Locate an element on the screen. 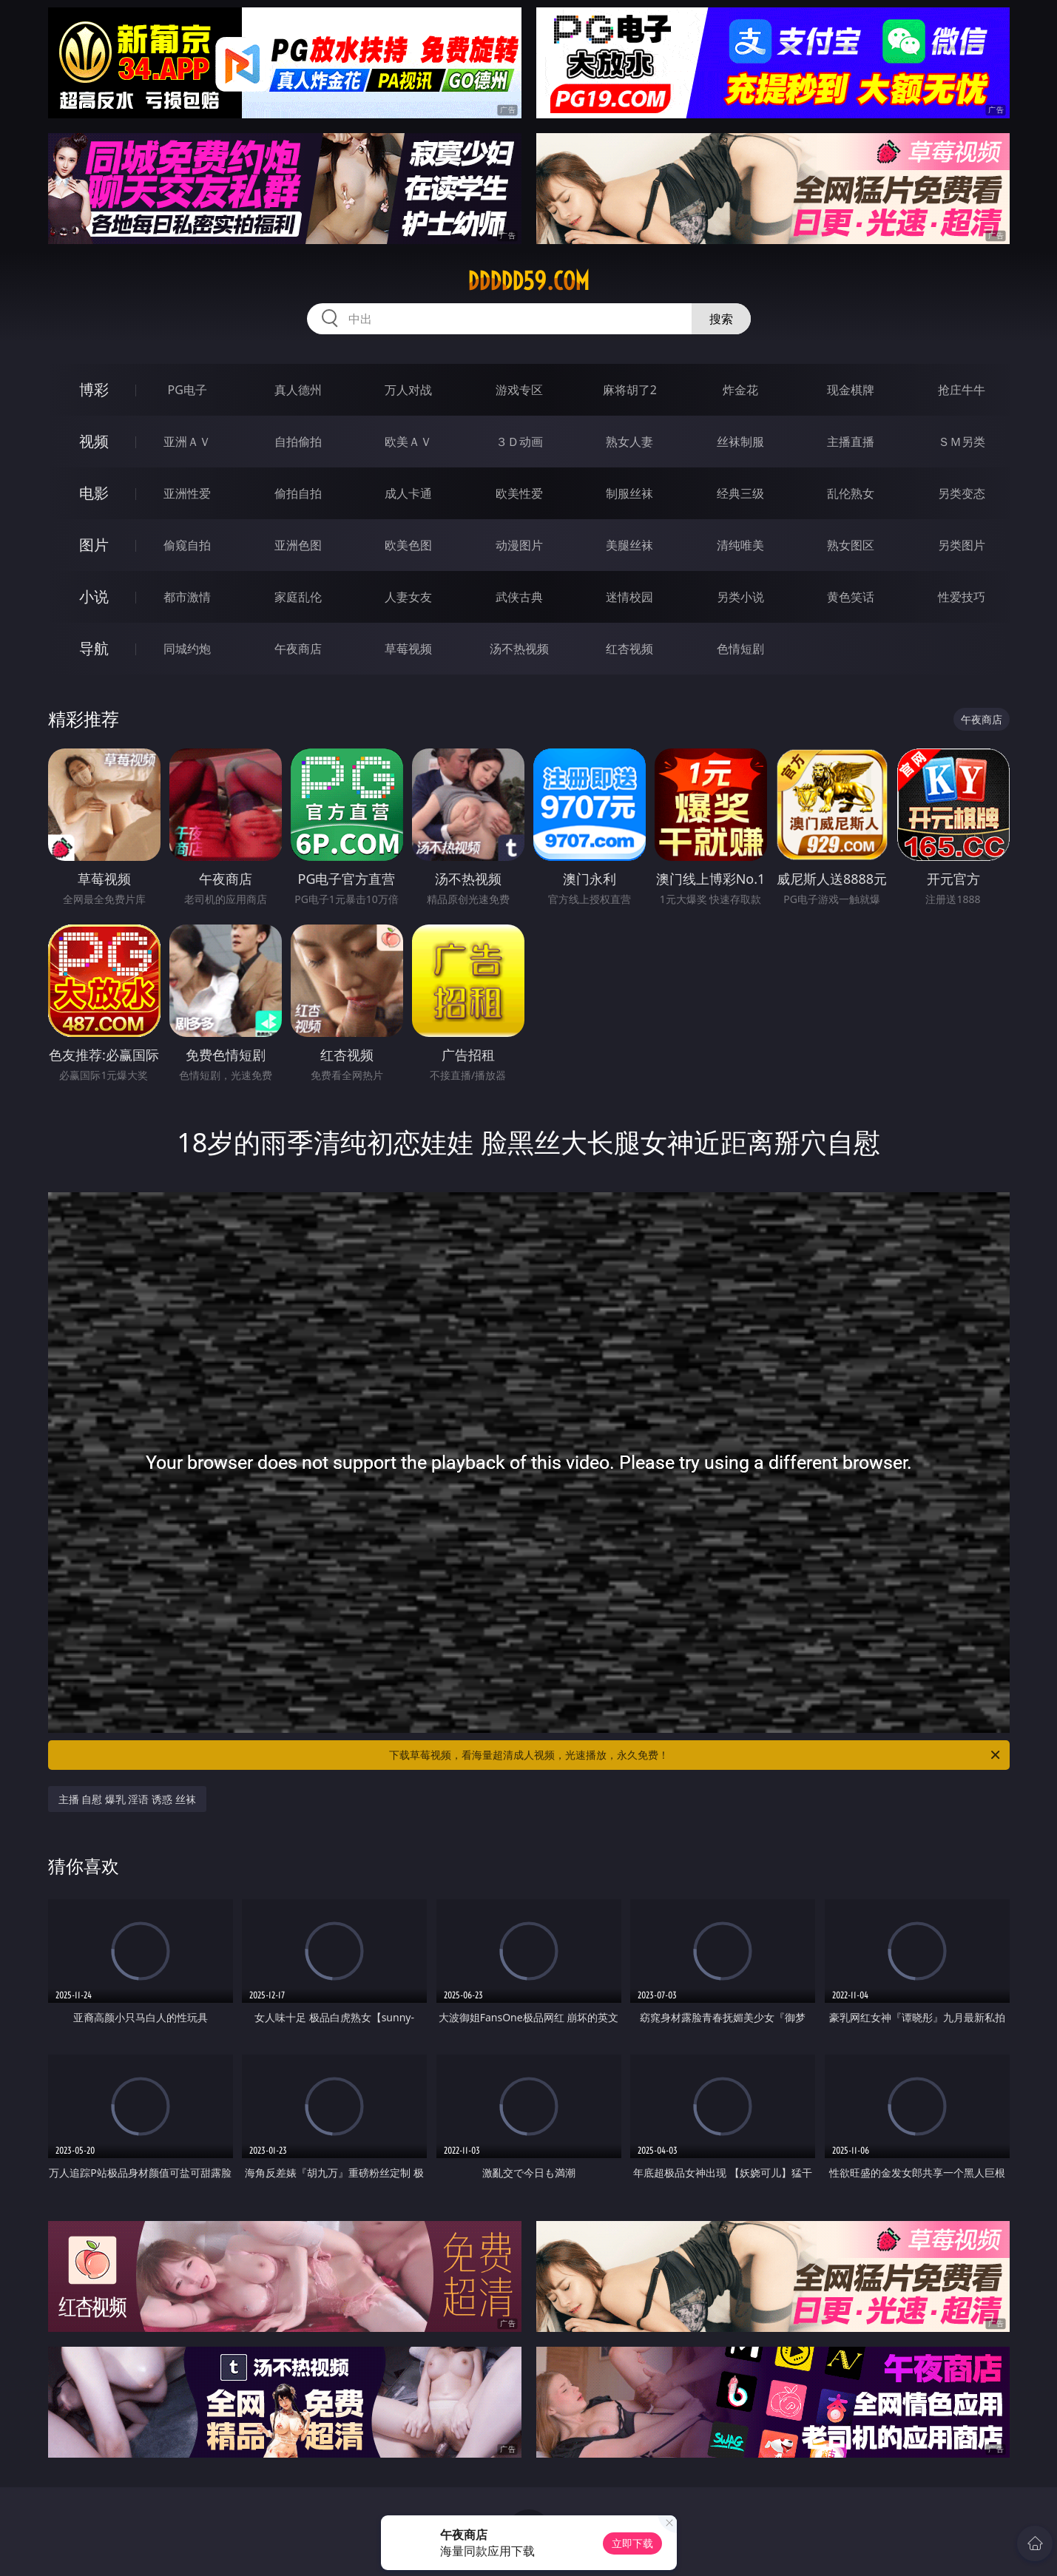 The width and height of the screenshot is (1057, 2576). ddddd59.com is located at coordinates (528, 281).